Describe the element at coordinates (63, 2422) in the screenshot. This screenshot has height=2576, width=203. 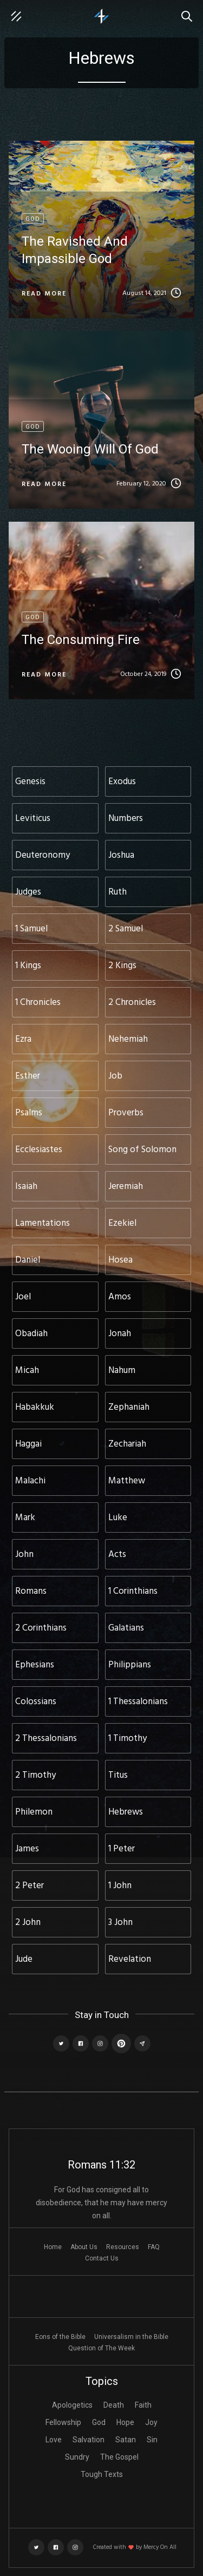
I see `Fellowship` at that location.